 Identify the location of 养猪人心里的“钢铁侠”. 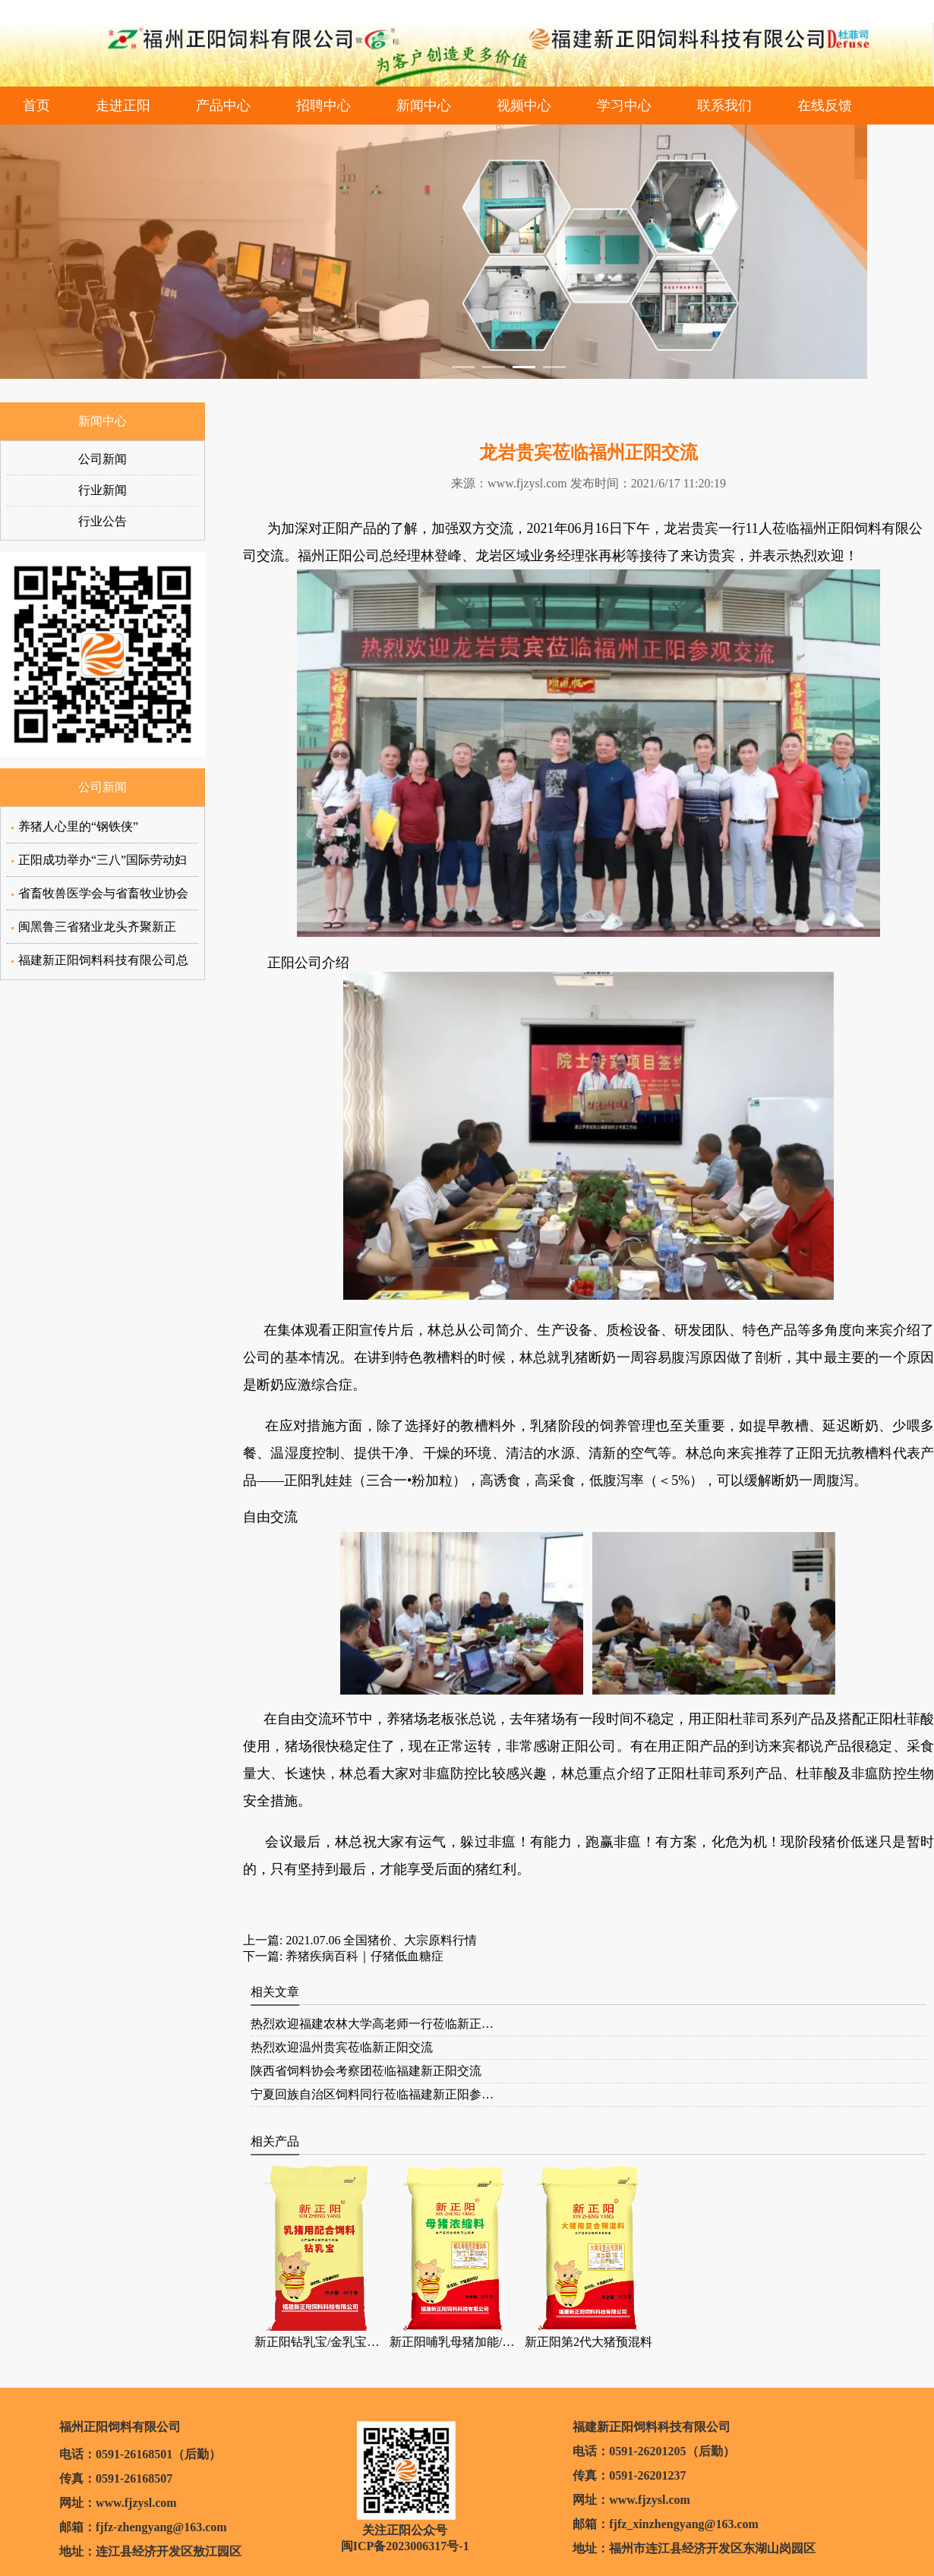
(78, 826).